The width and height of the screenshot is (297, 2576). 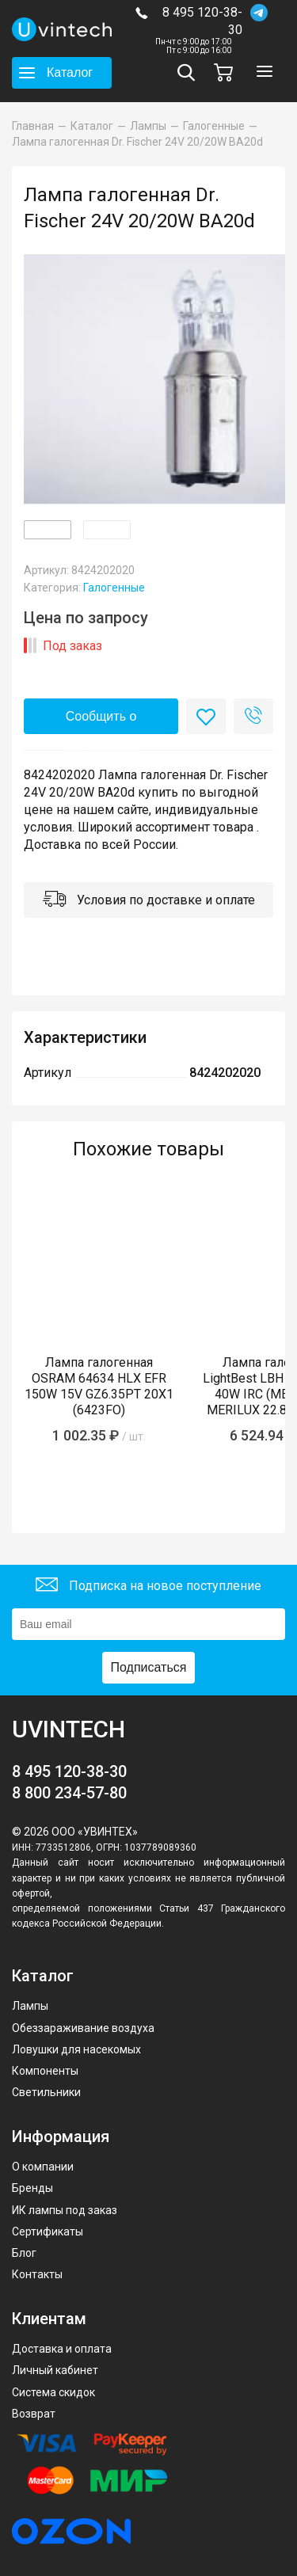 I want to click on Личный кабинет, so click(x=55, y=2370).